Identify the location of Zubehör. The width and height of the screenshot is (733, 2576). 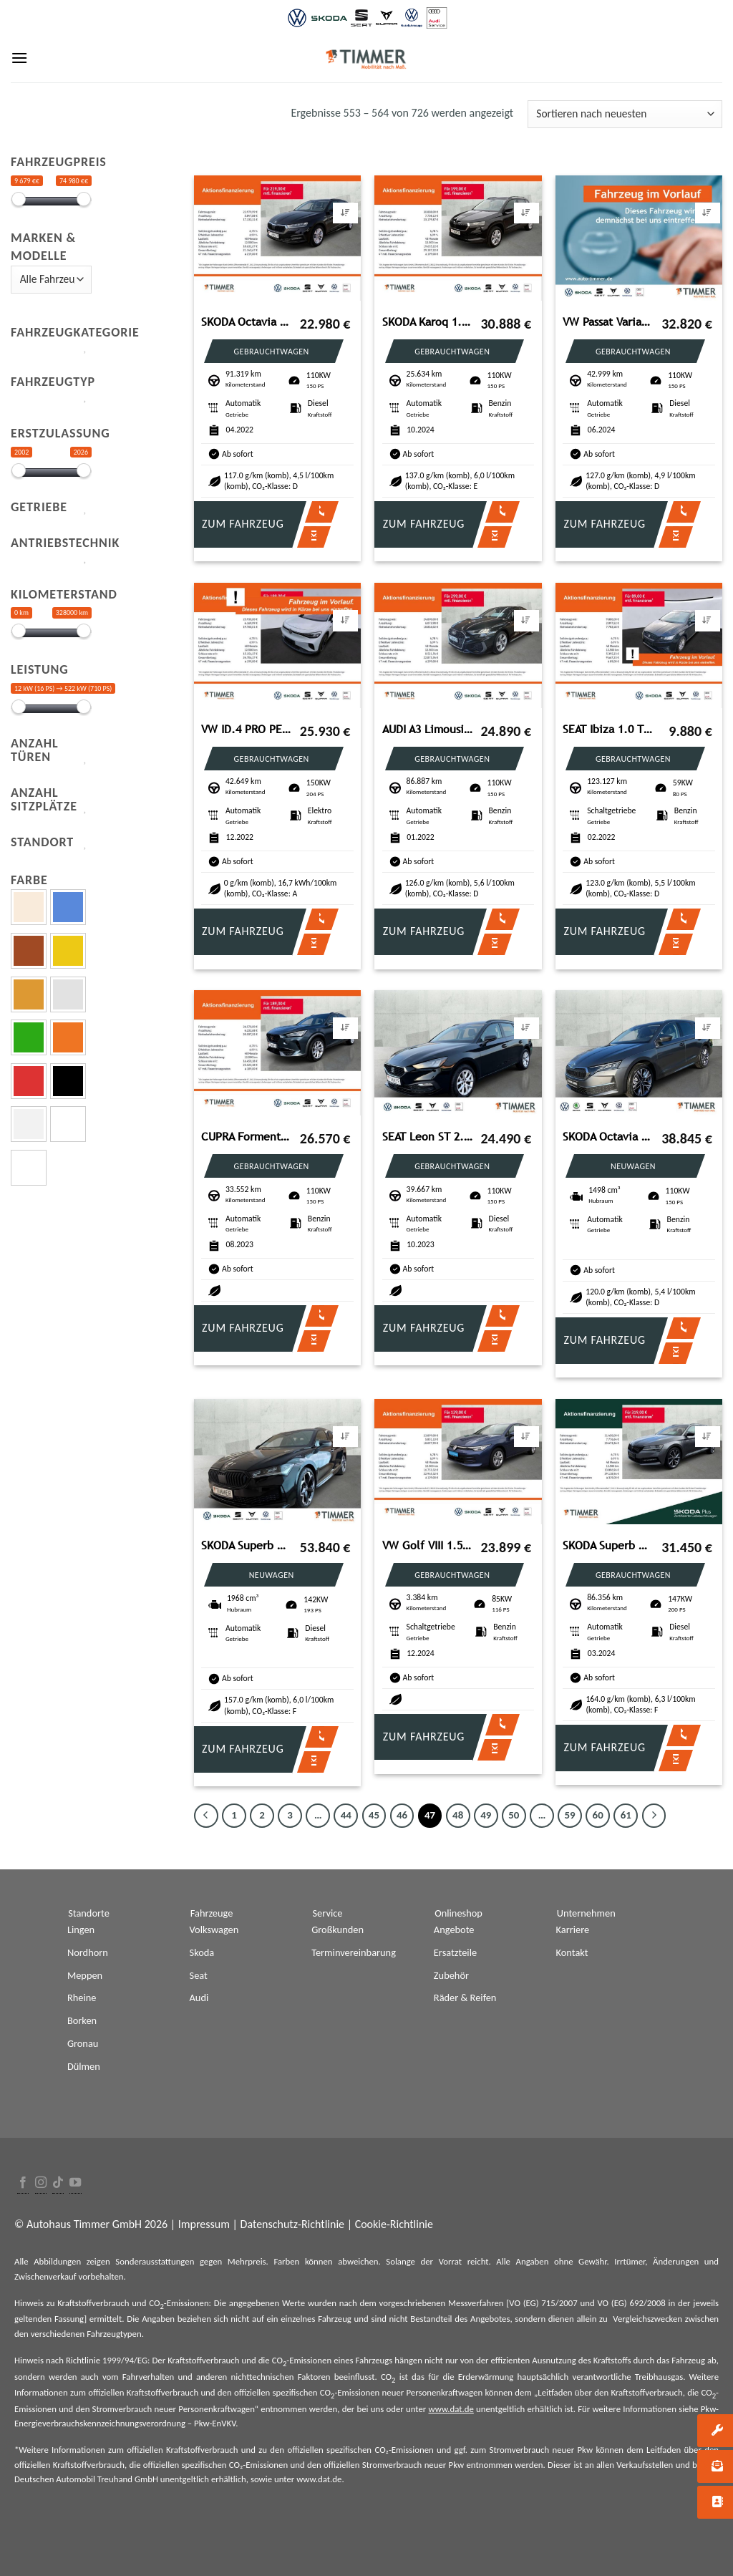
(451, 1975).